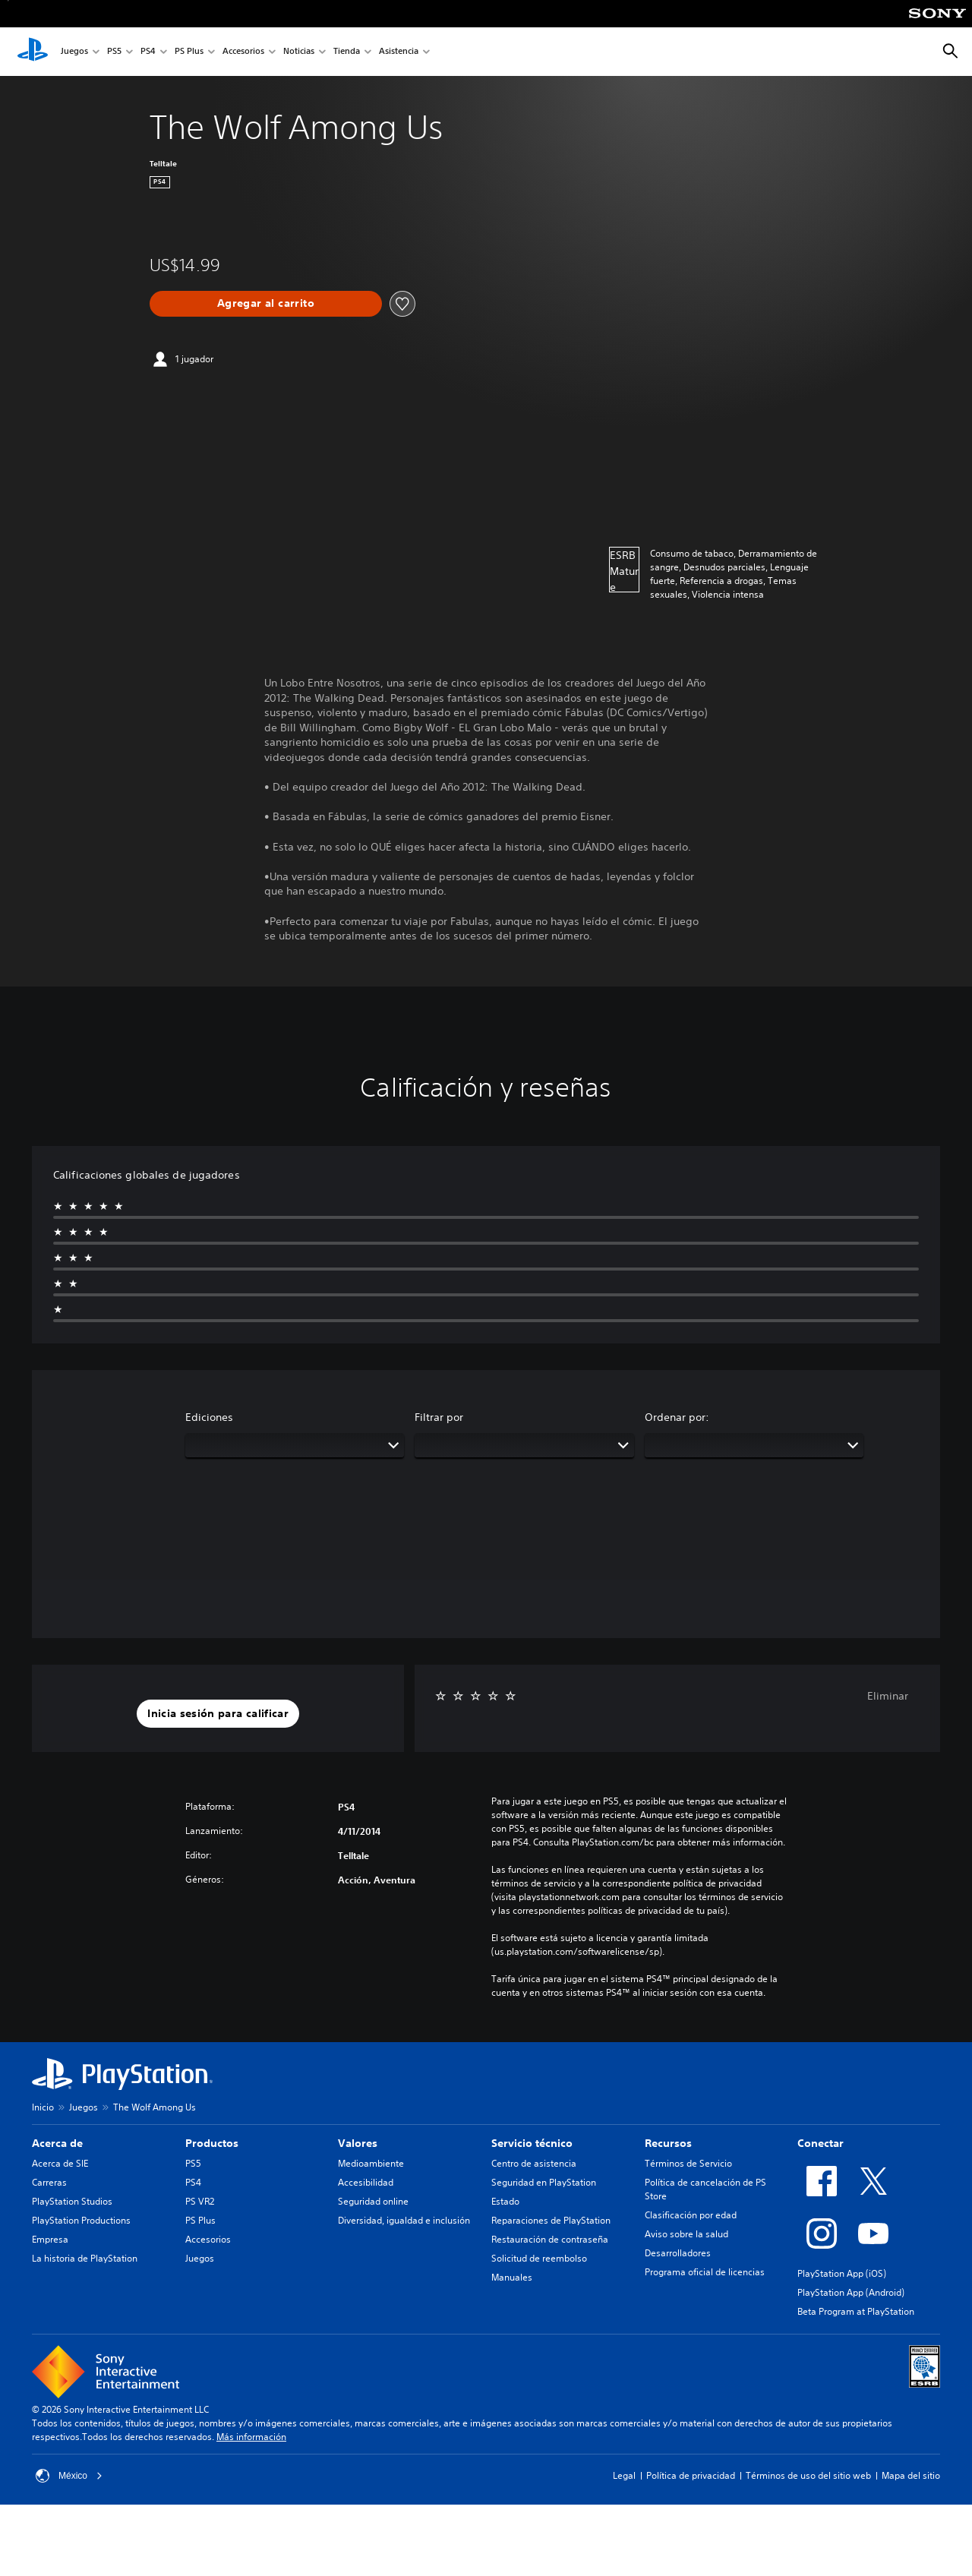 This screenshot has width=972, height=2576. What do you see at coordinates (357, 2143) in the screenshot?
I see `Valores [heading]` at bounding box center [357, 2143].